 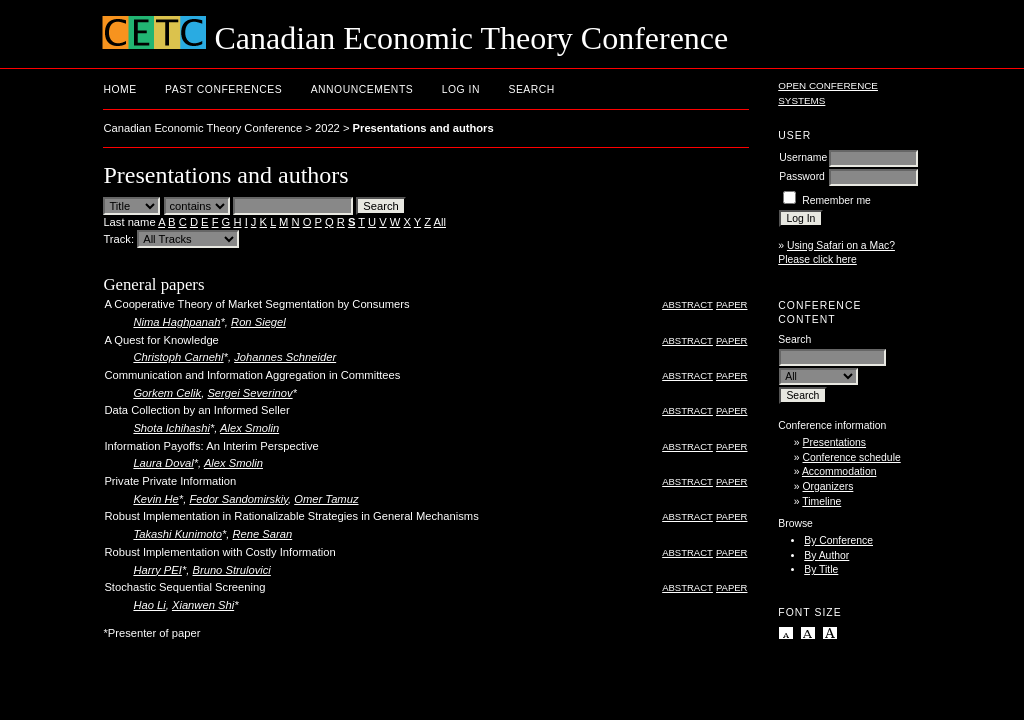 I want to click on By Author, so click(x=826, y=555).